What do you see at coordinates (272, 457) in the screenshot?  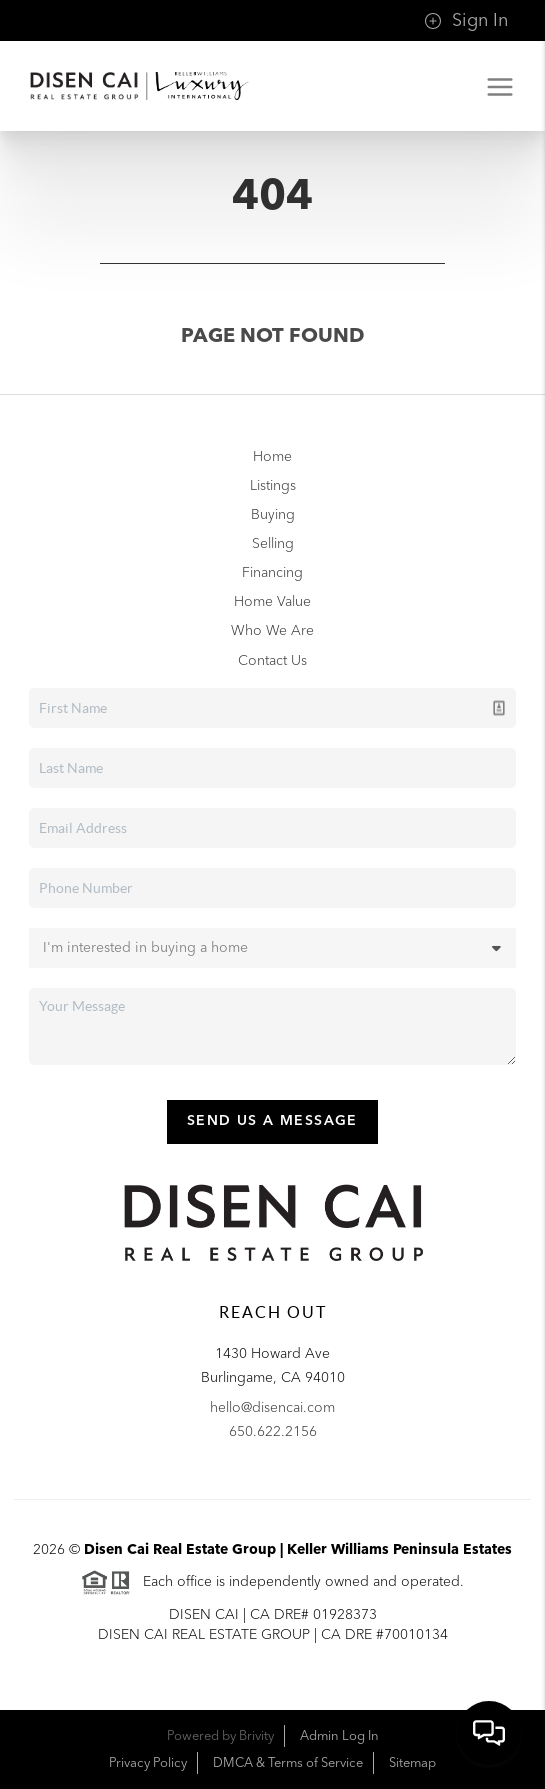 I see `Home` at bounding box center [272, 457].